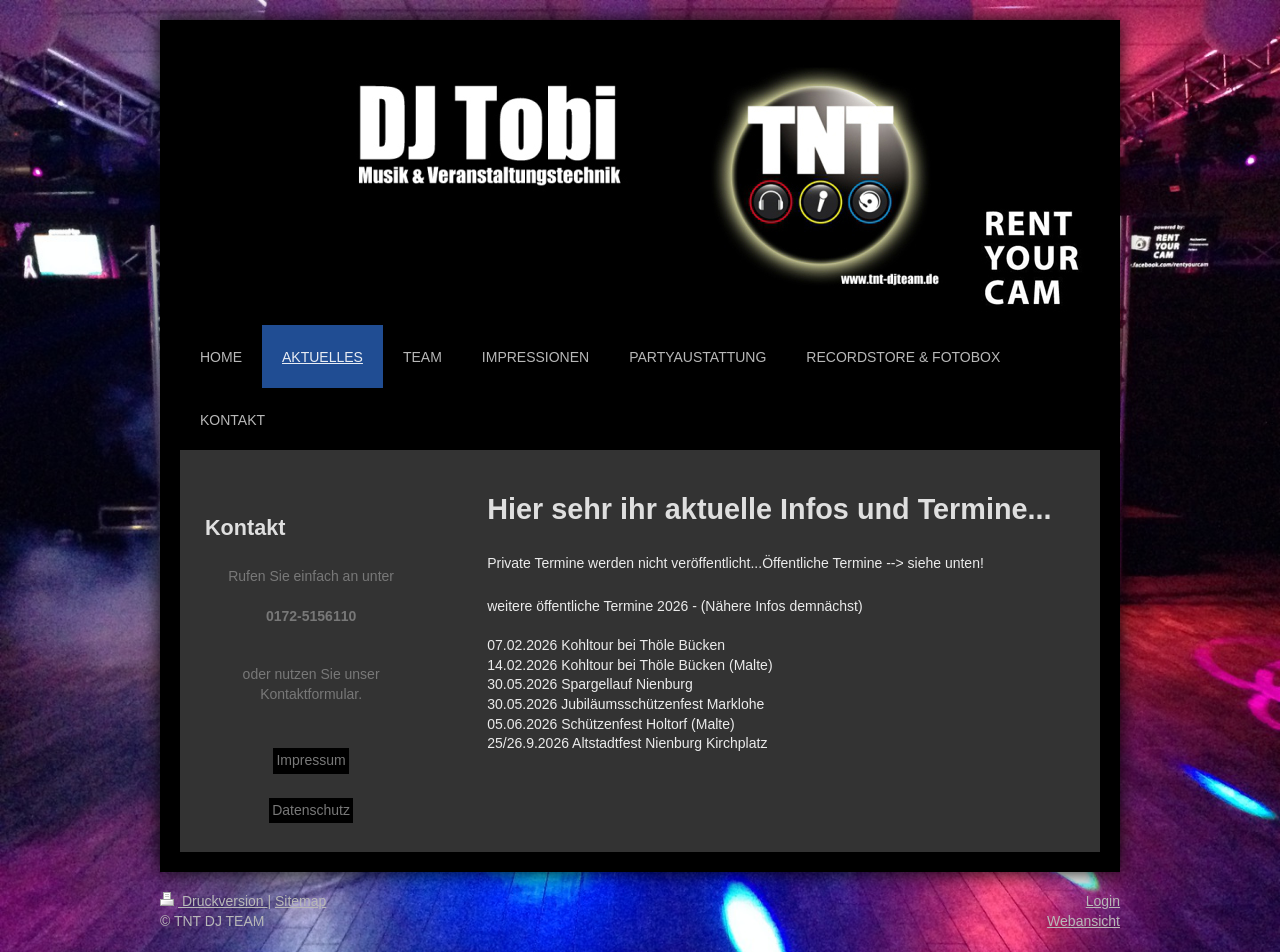 The image size is (1280, 952). I want to click on Sitemap, so click(300, 901).